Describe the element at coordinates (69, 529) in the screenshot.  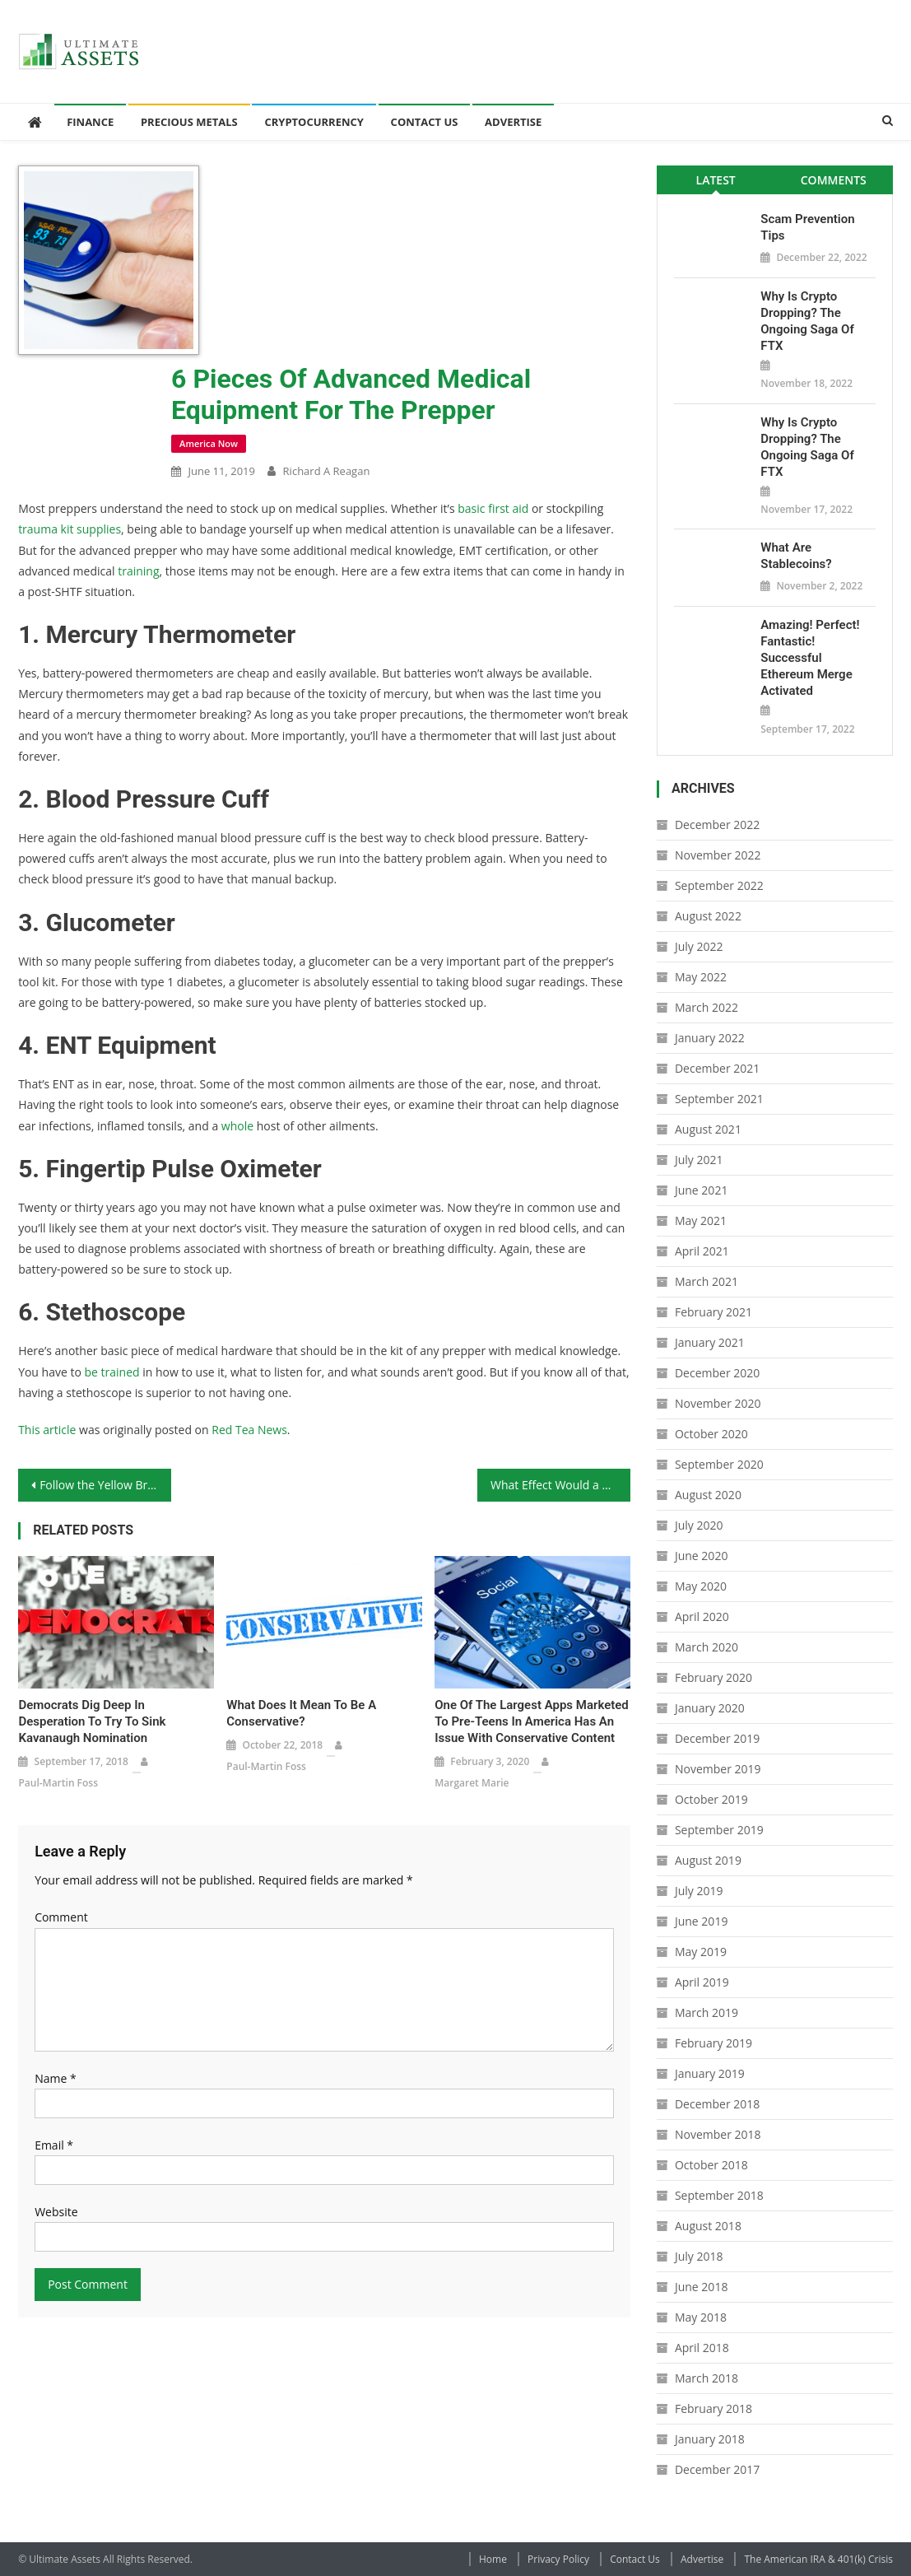
I see `trauma kit supplies` at that location.